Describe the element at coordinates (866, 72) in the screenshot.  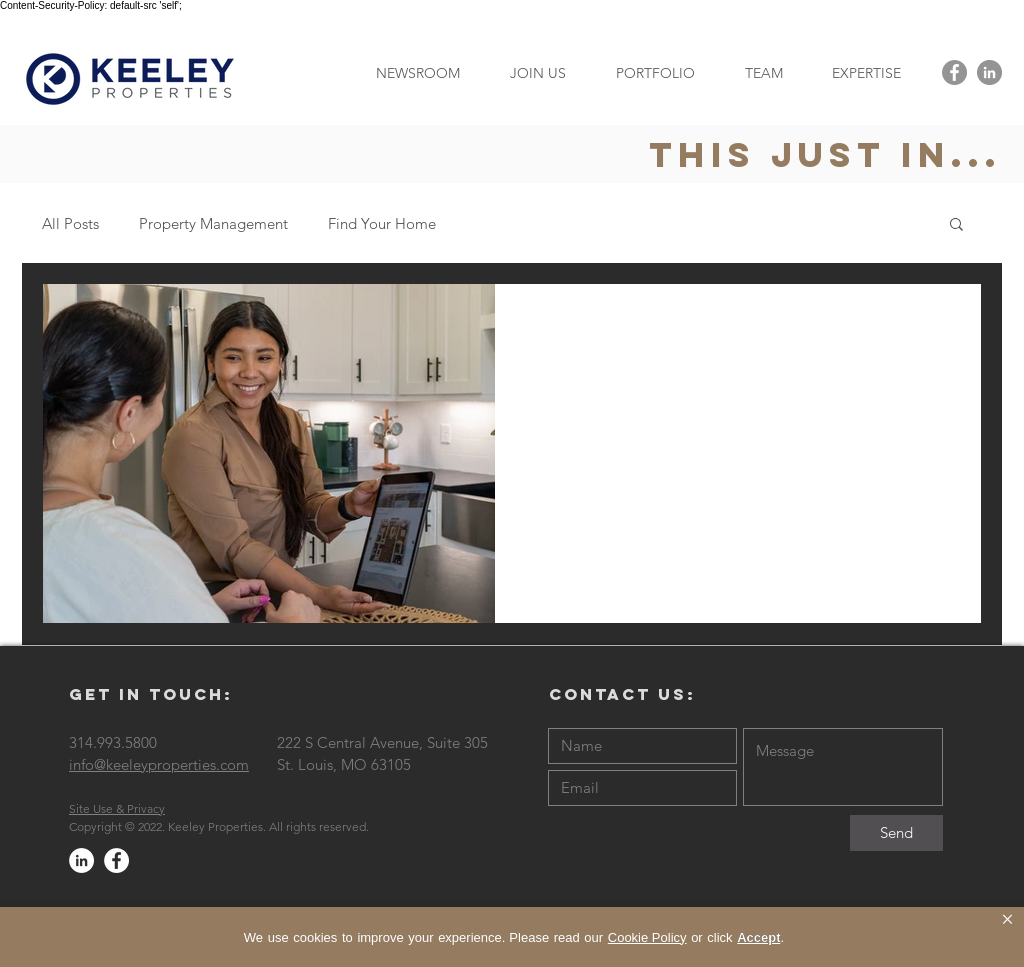
I see `[button]` at that location.